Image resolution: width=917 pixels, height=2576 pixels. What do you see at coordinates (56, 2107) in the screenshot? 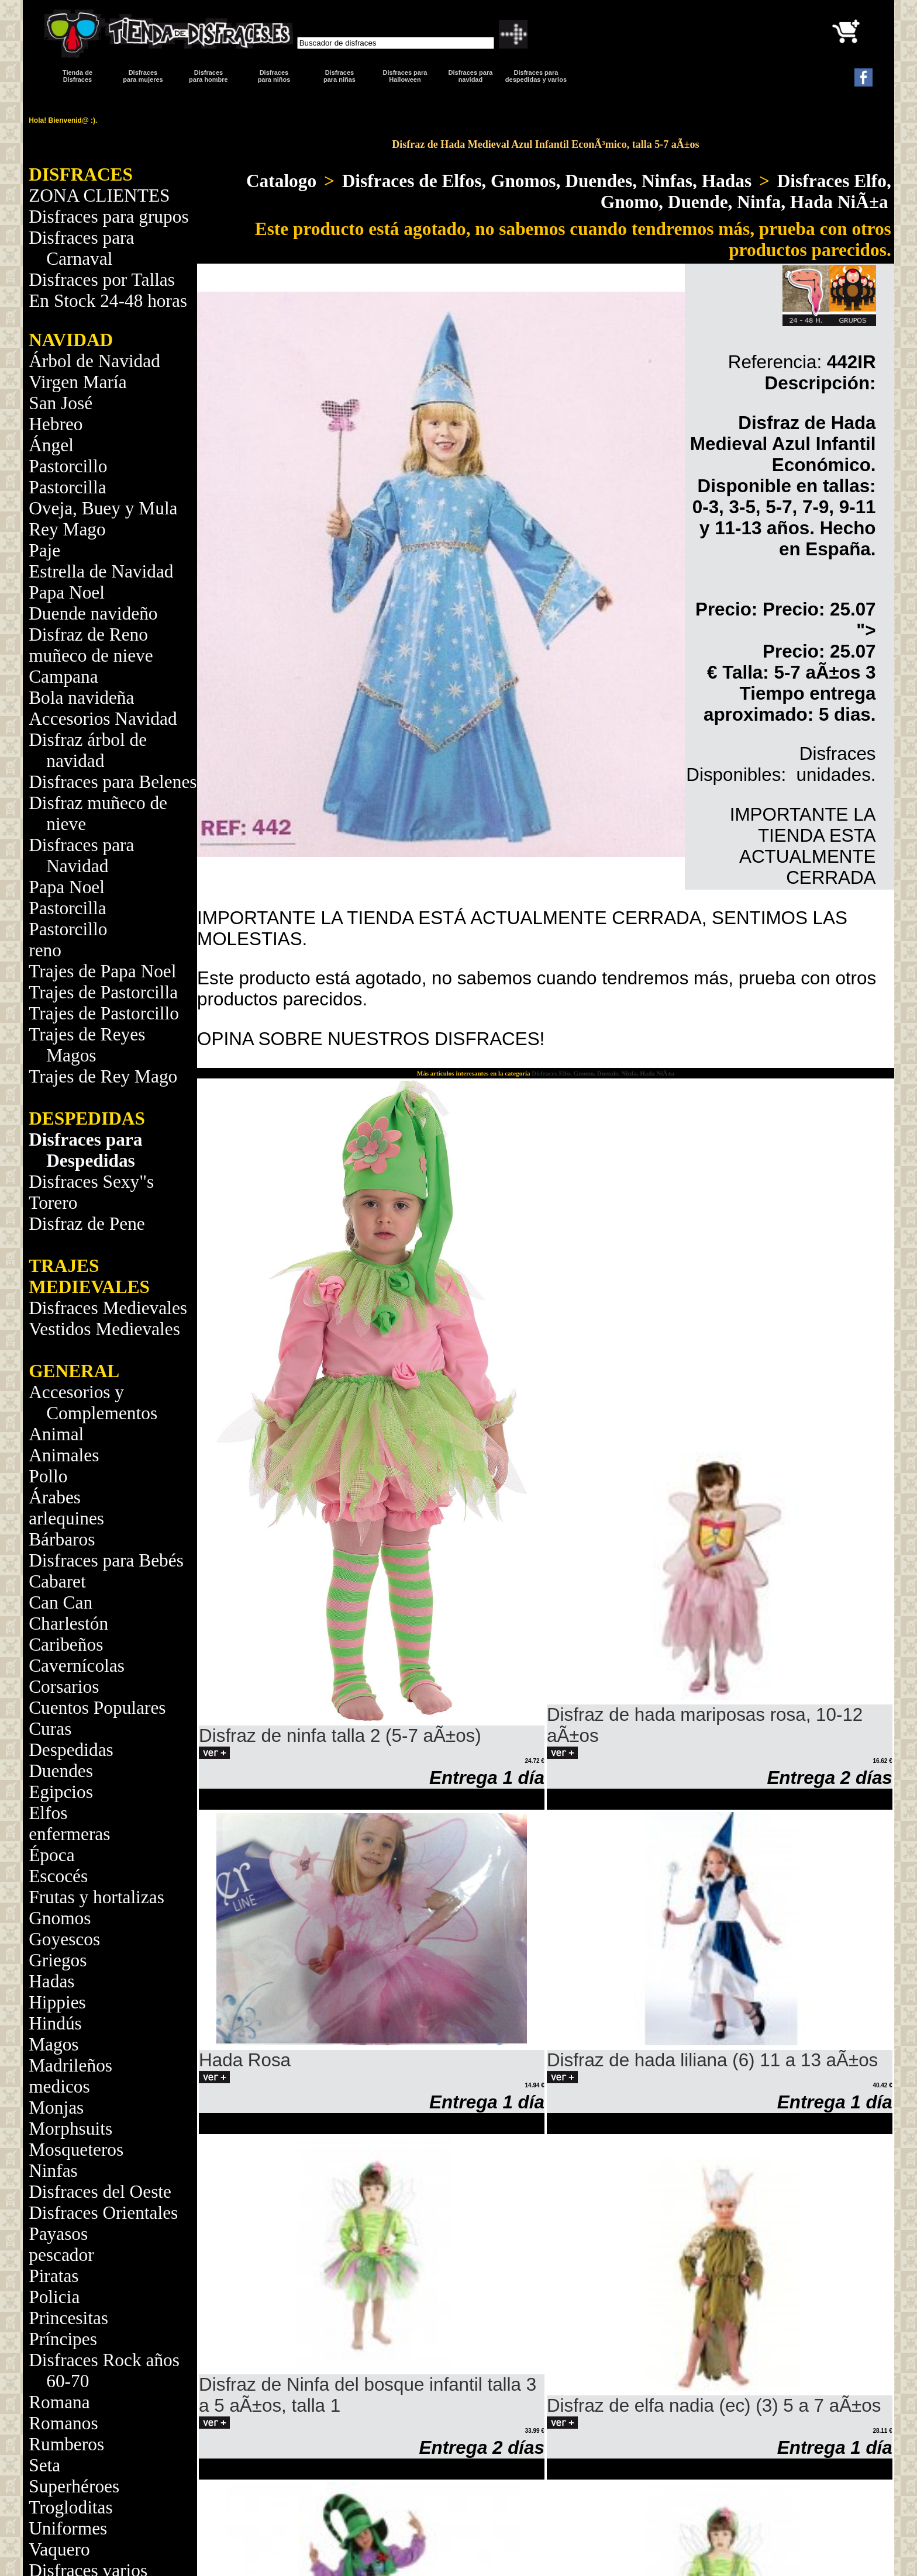
I see `Monjas` at bounding box center [56, 2107].